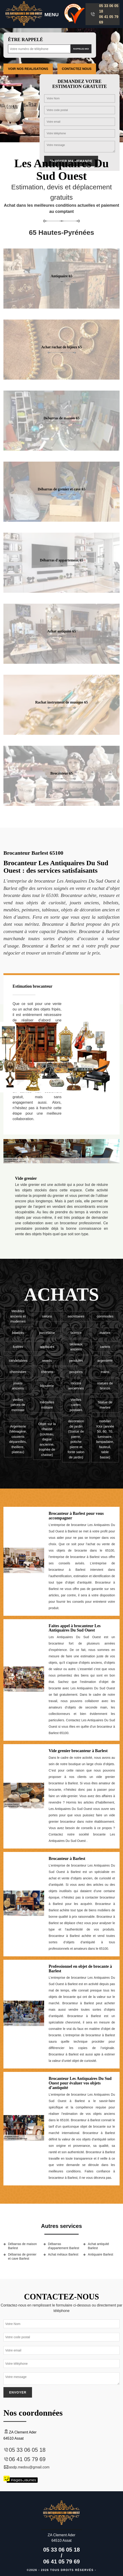 Image resolution: width=123 pixels, height=2576 pixels. What do you see at coordinates (61, 489) in the screenshot?
I see `Débarras de grenier et cave 65` at bounding box center [61, 489].